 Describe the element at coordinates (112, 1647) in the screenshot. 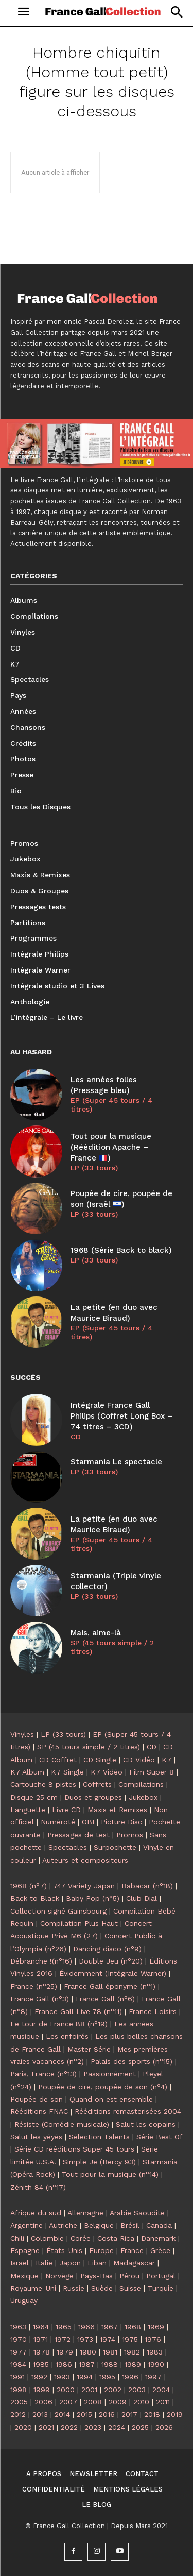

I see `SP (45 tours simple / 2 titres)` at that location.